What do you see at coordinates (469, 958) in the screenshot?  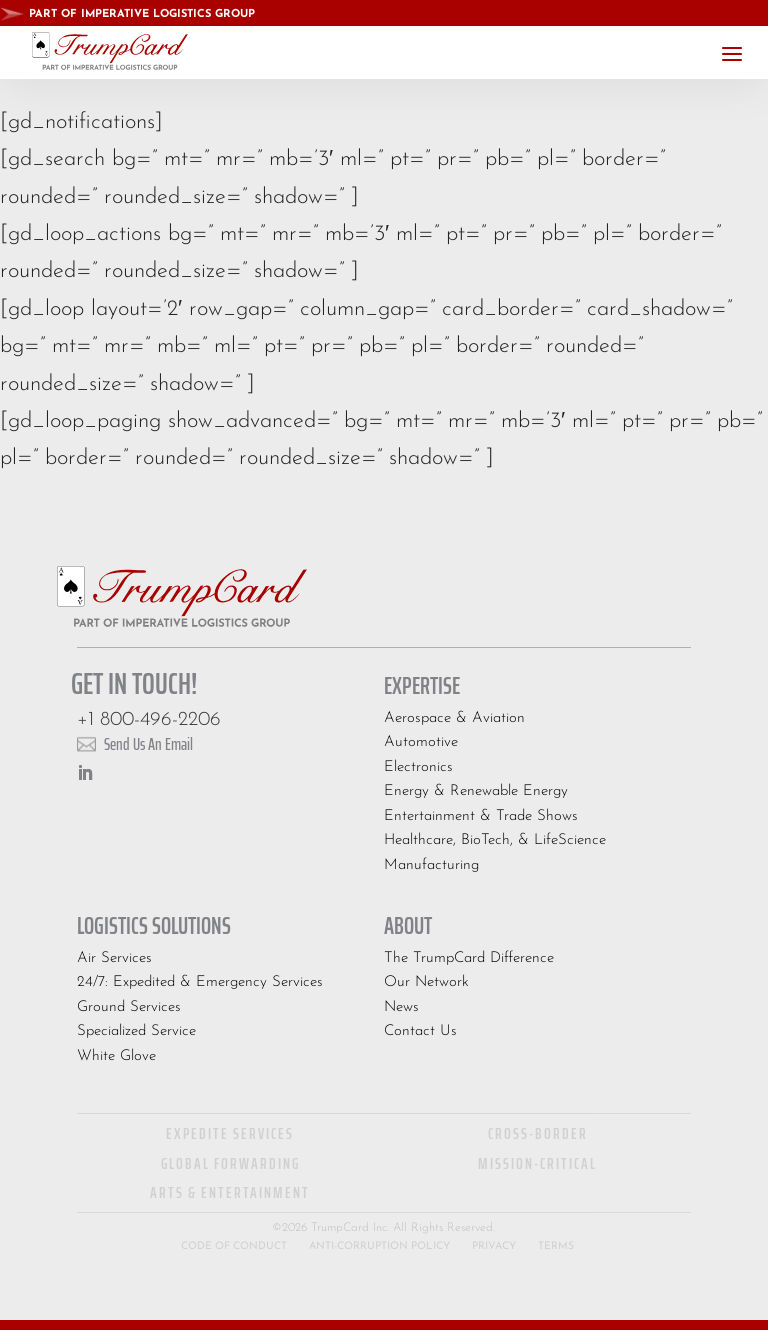 I see `The TrumpCard Difference` at bounding box center [469, 958].